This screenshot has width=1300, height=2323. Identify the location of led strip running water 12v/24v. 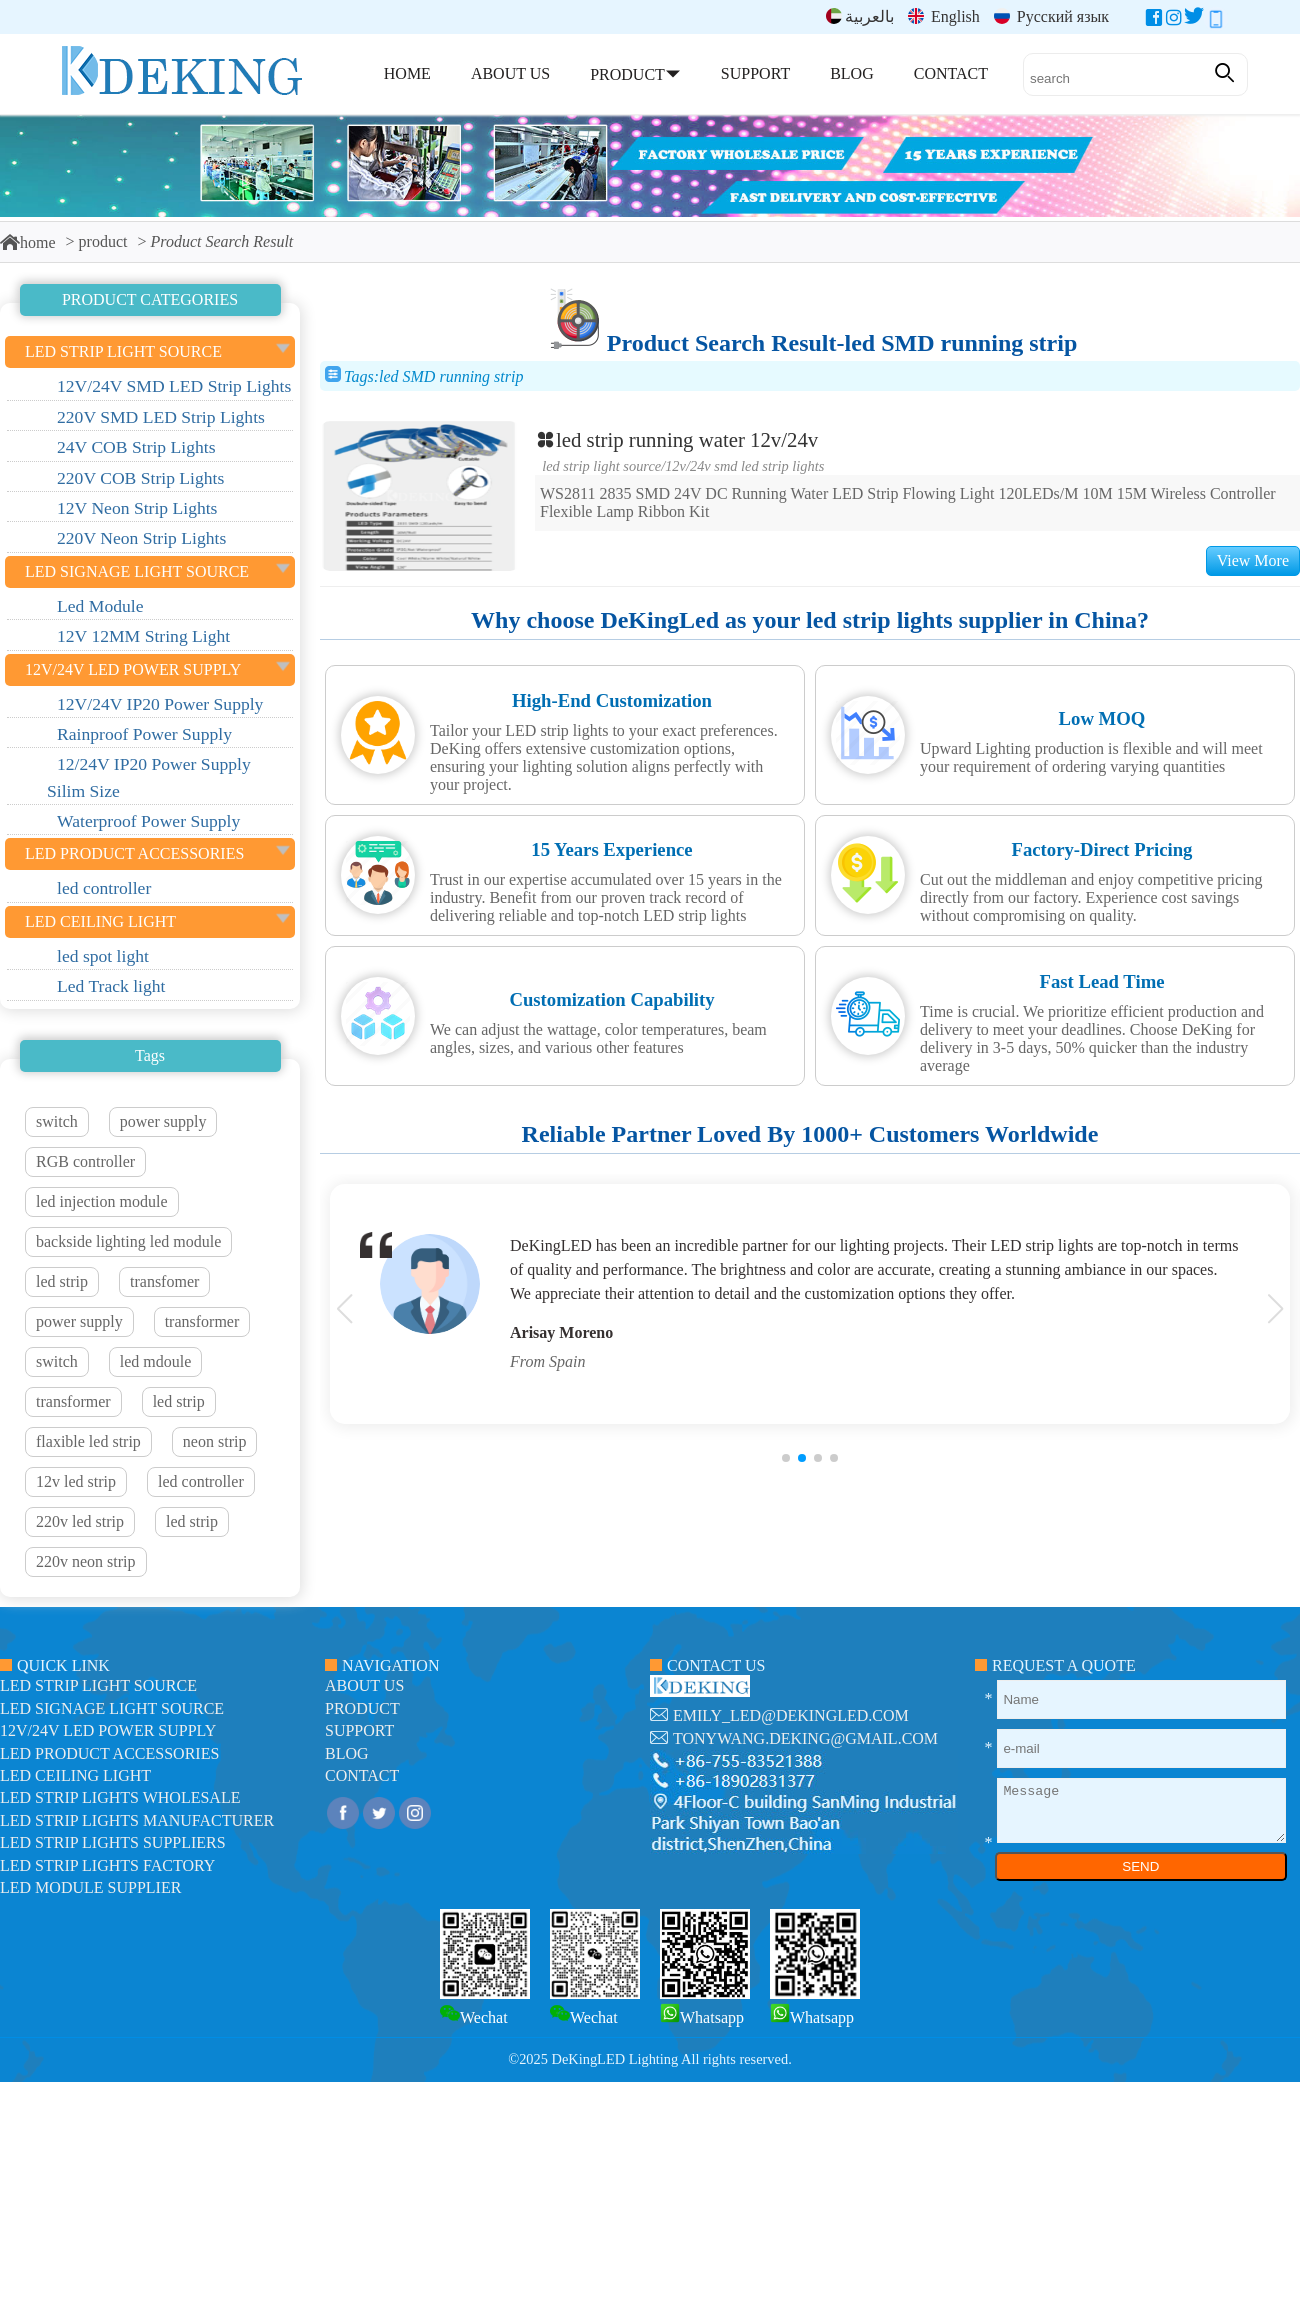
(676, 439).